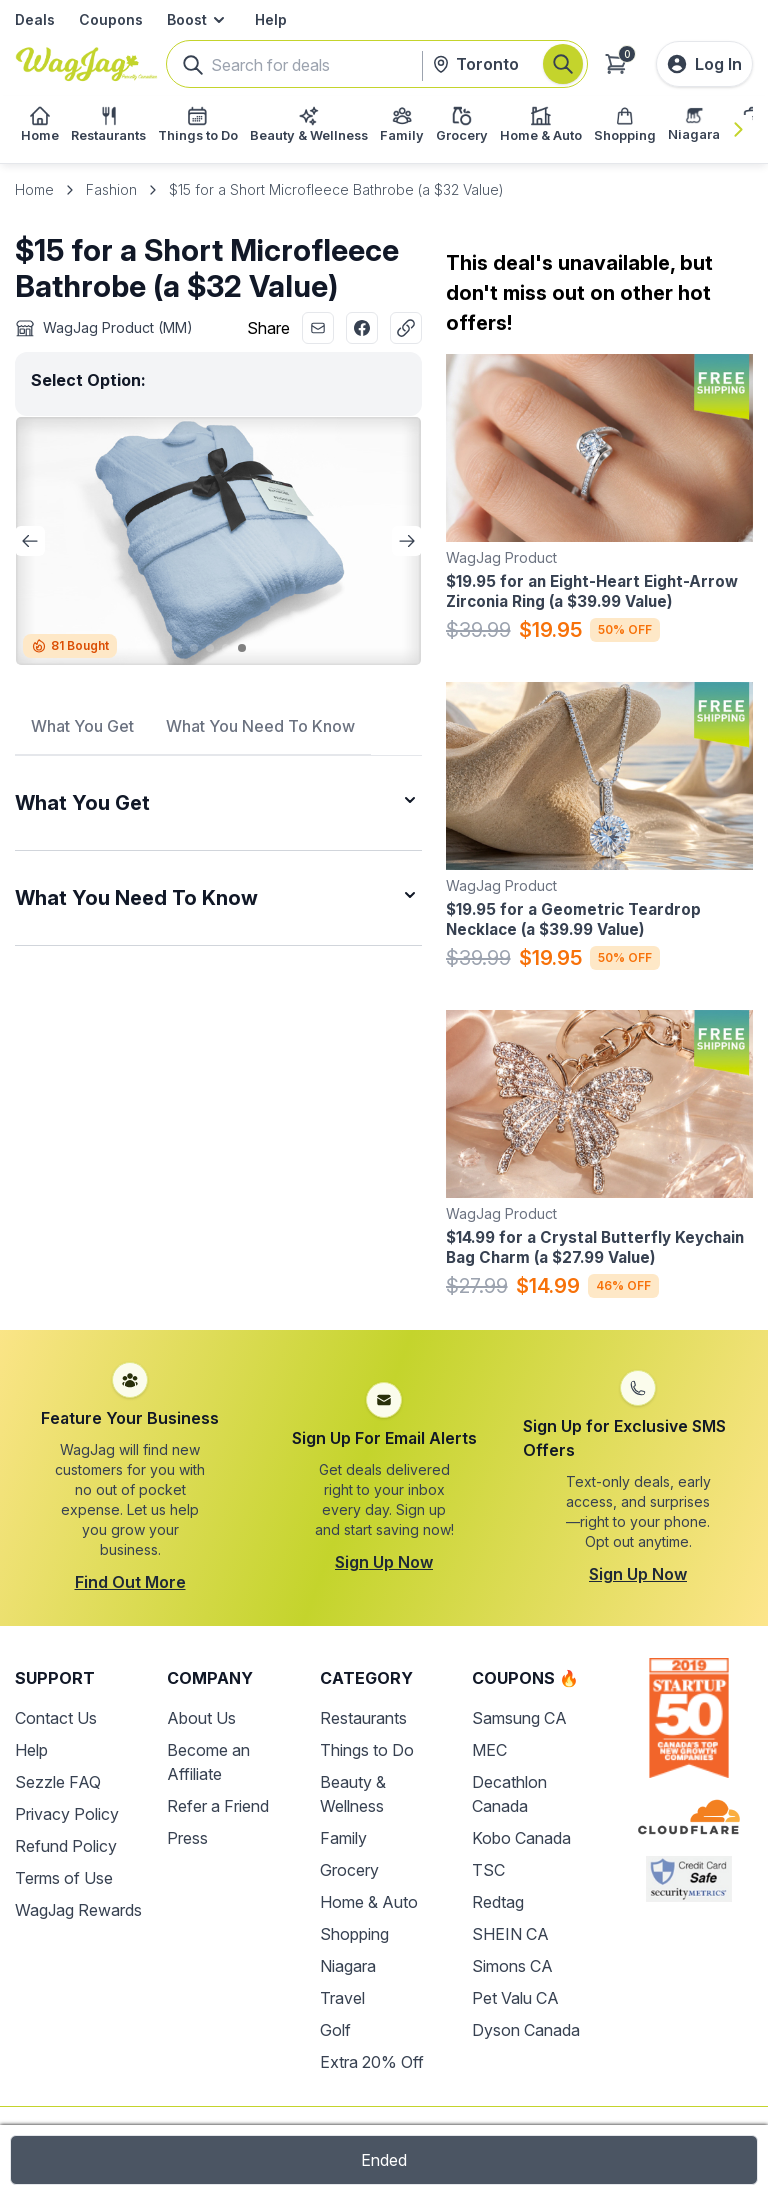 Image resolution: width=768 pixels, height=2195 pixels. What do you see at coordinates (187, 1838) in the screenshot?
I see `Press` at bounding box center [187, 1838].